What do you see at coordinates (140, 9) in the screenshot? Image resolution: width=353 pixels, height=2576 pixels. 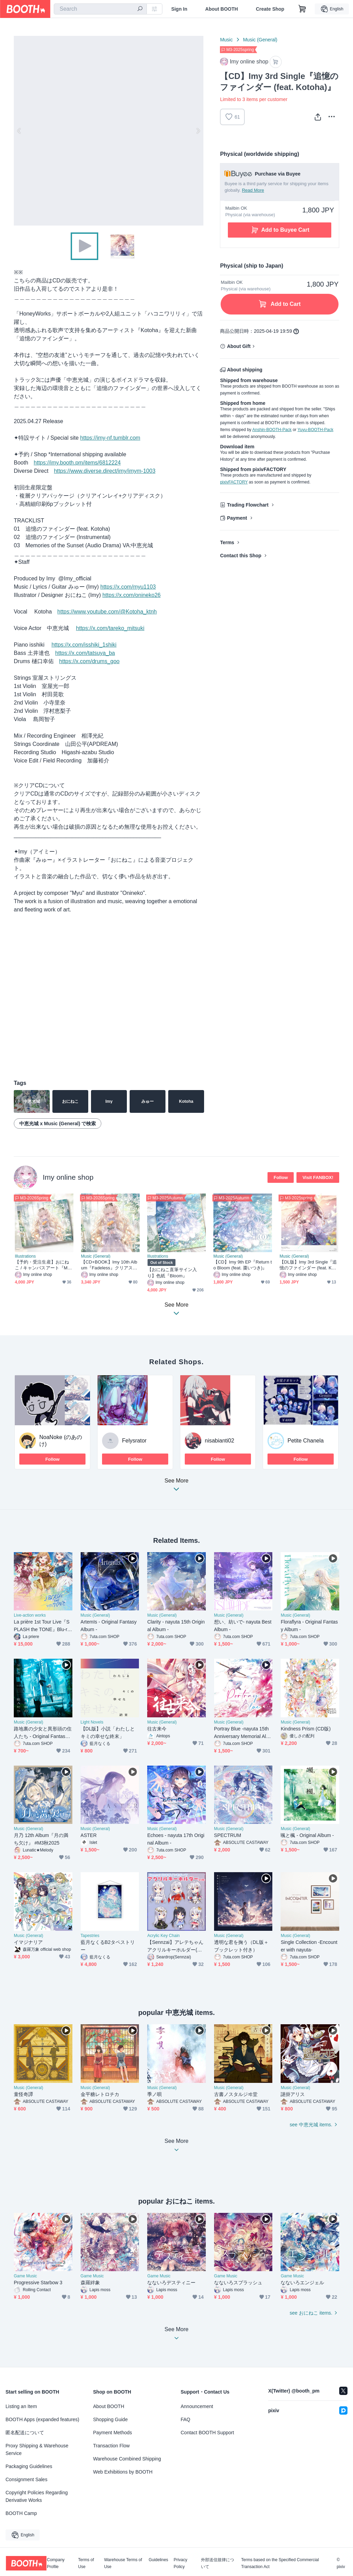 I see `[search]` at bounding box center [140, 9].